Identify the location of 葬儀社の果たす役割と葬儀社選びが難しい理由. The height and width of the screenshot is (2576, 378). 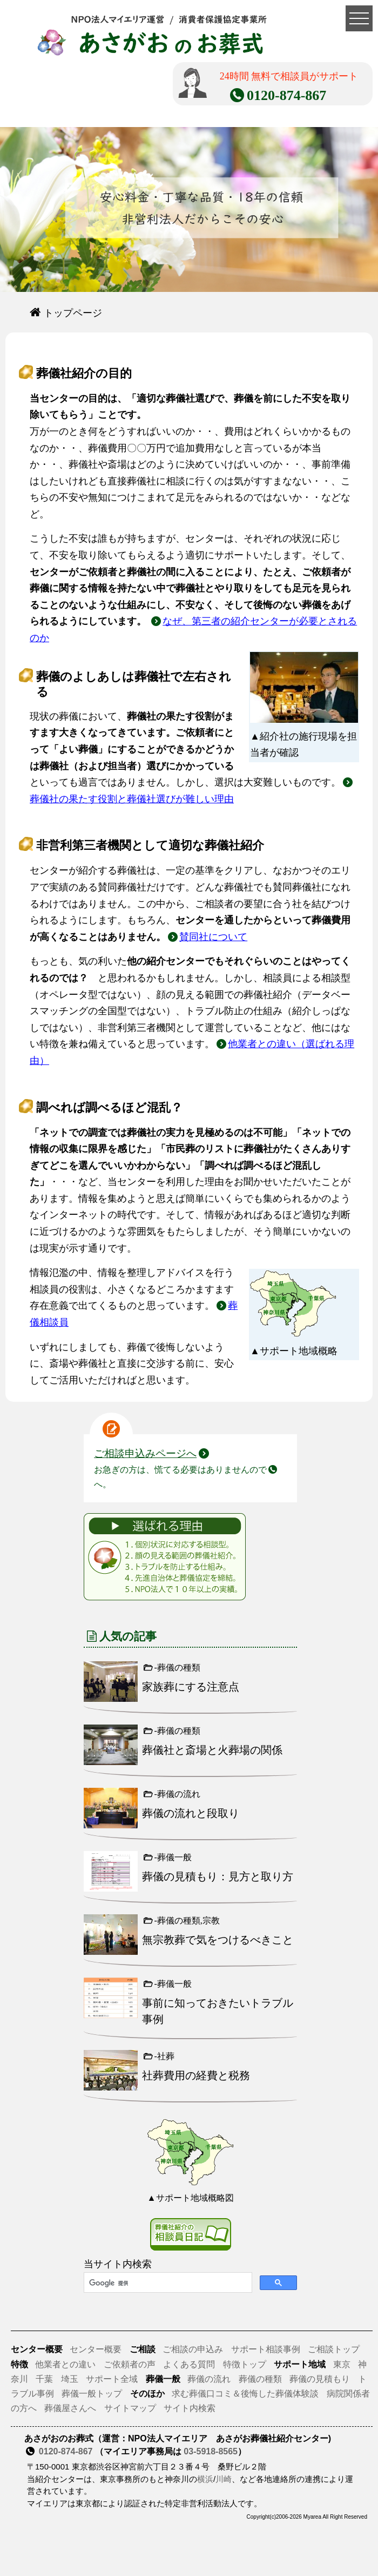
(132, 799).